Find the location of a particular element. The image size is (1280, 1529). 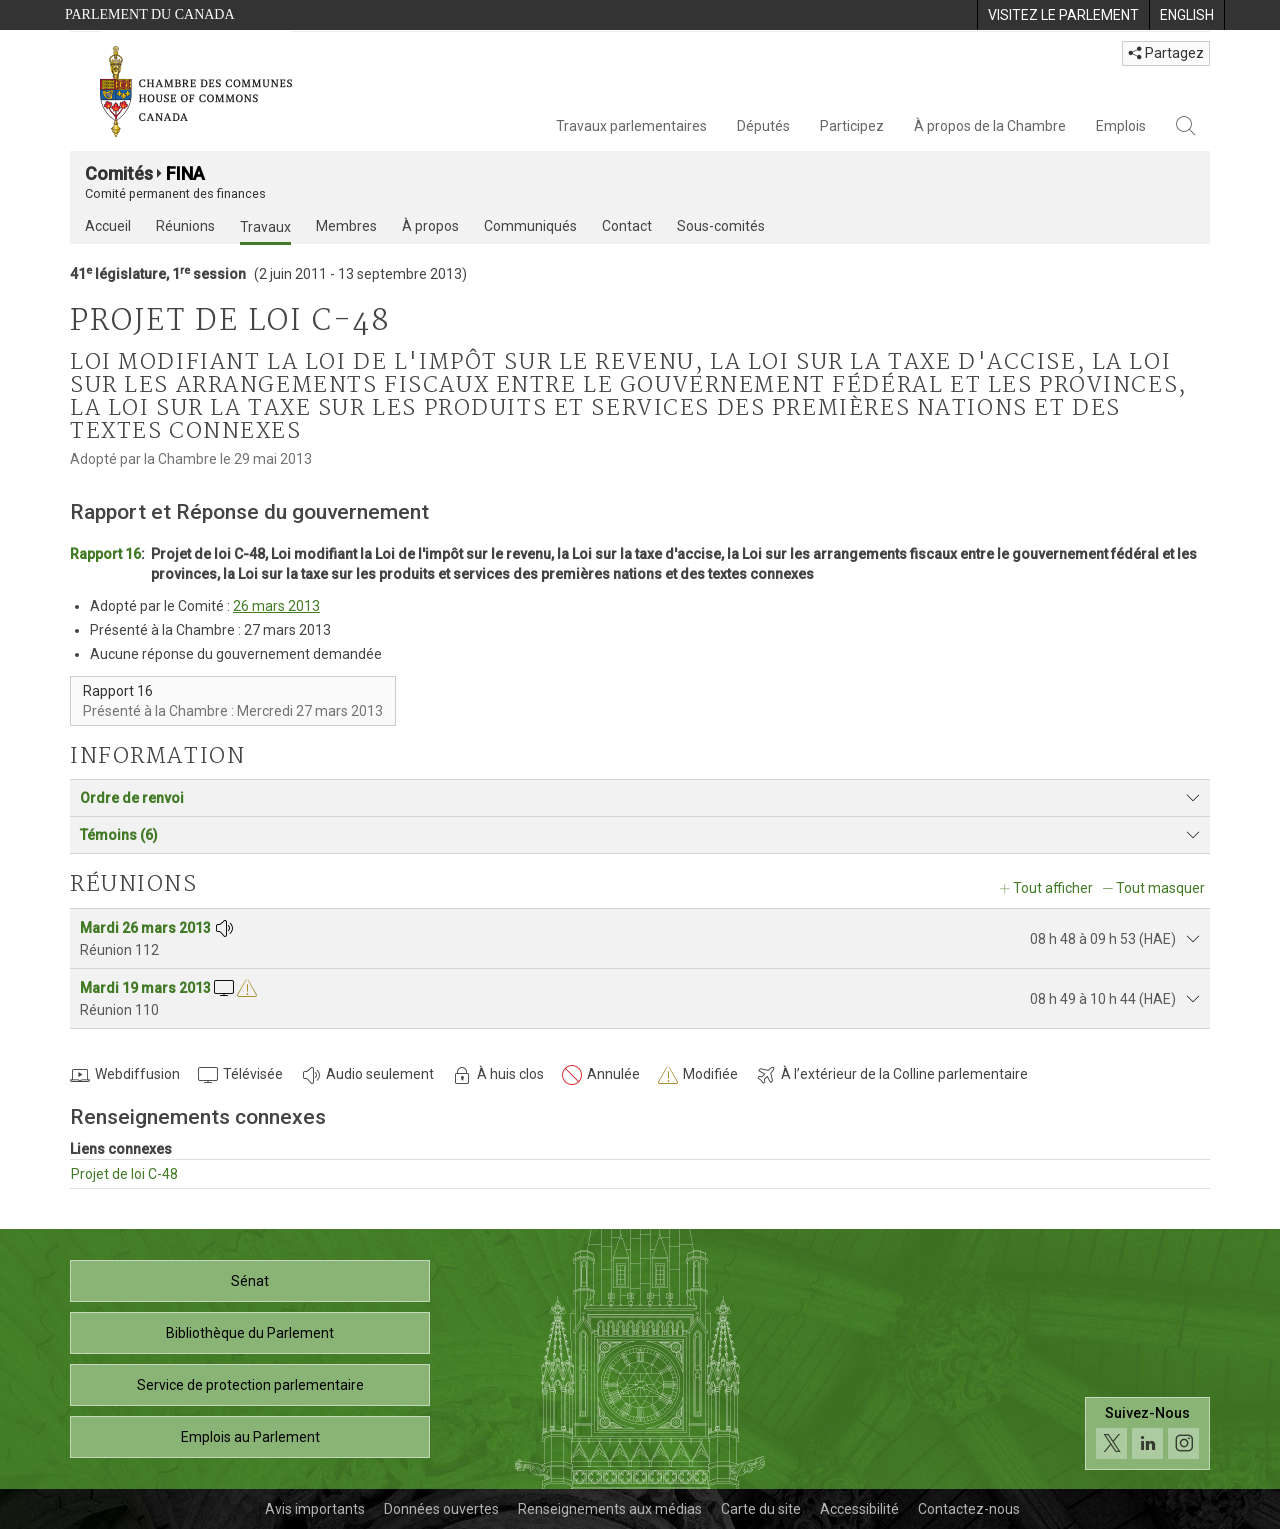

26 mars 2013 is located at coordinates (276, 606).